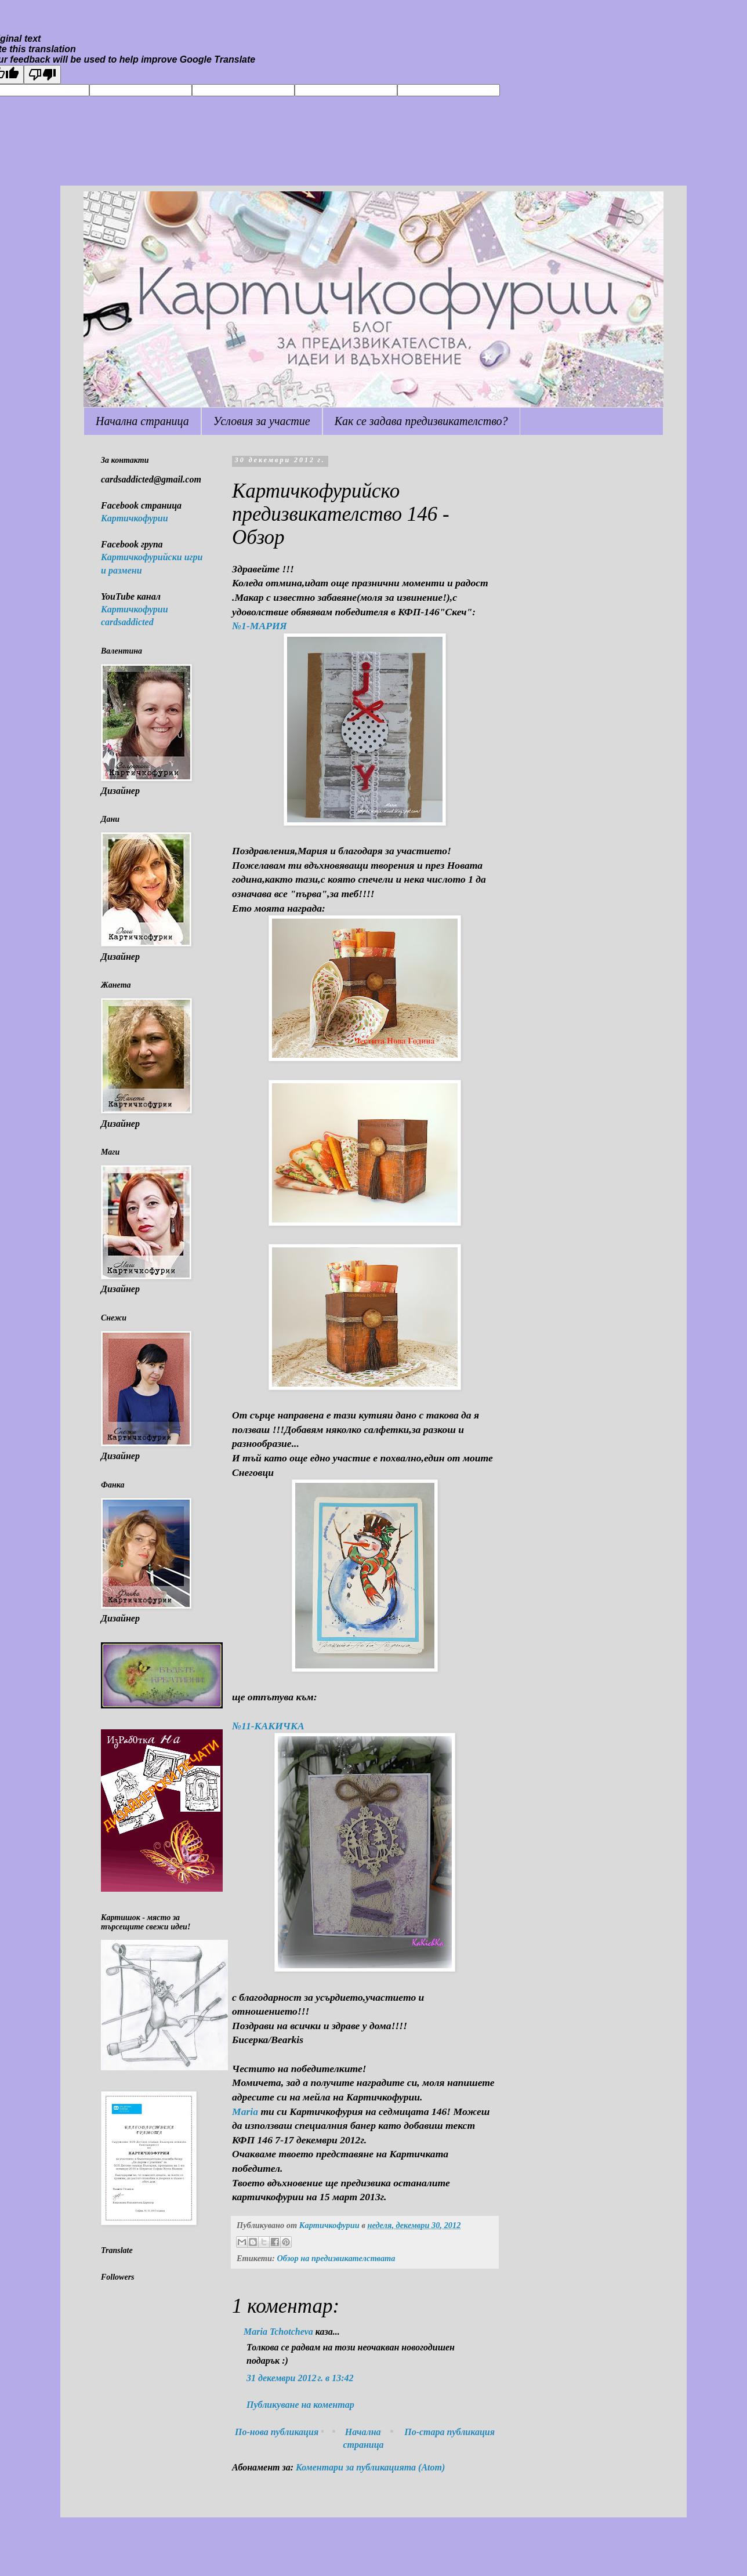 This screenshot has width=747, height=2576. What do you see at coordinates (245, 2111) in the screenshot?
I see `Maria` at bounding box center [245, 2111].